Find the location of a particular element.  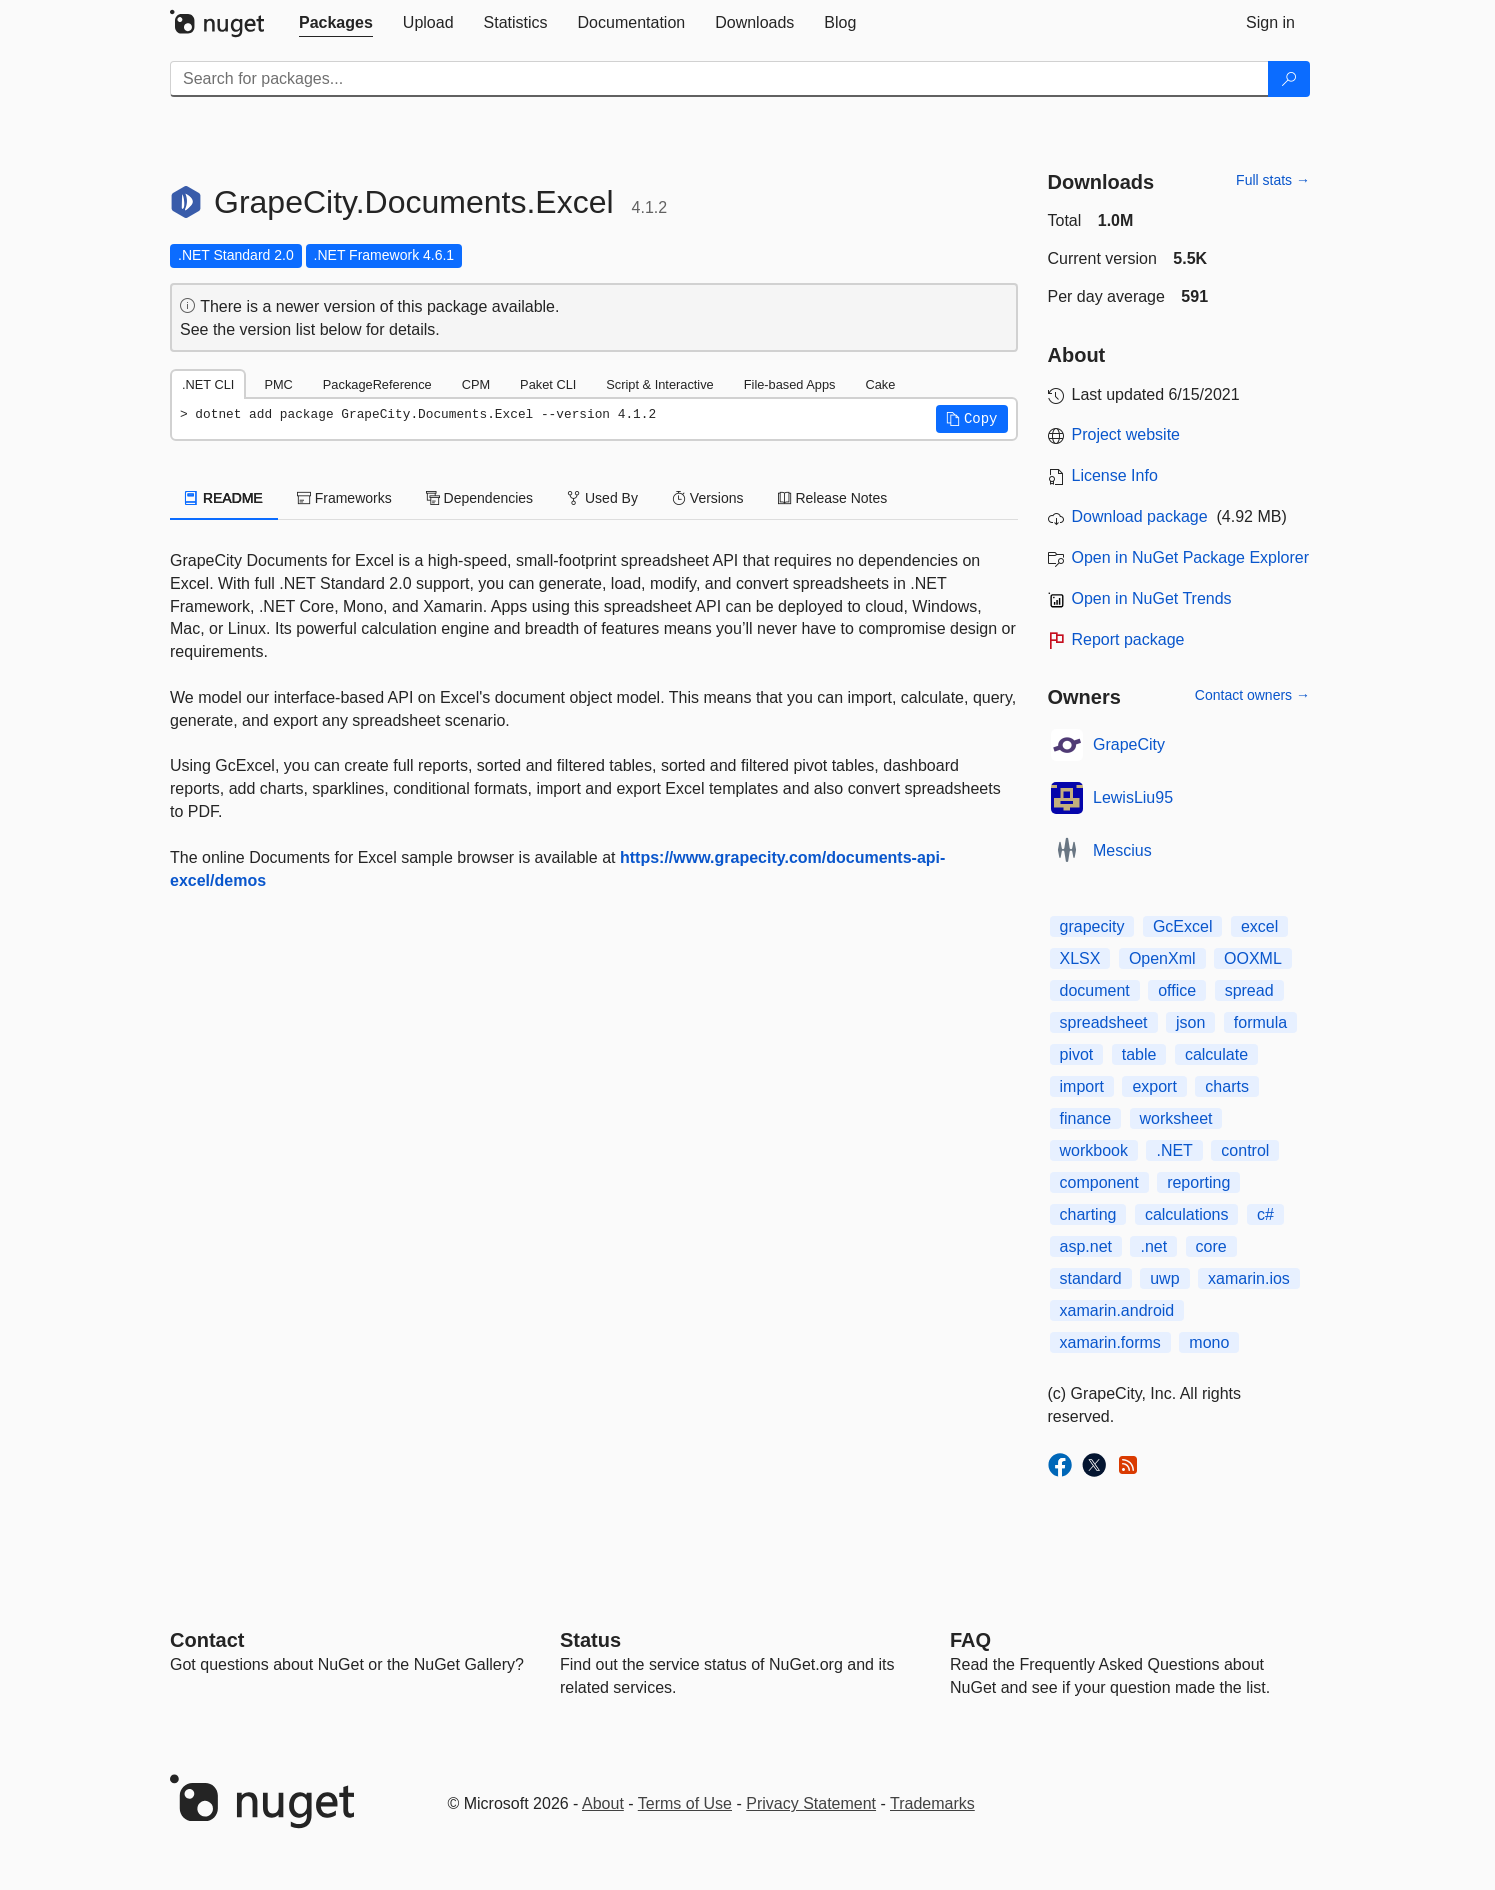

CPM [tab] is located at coordinates (476, 384).